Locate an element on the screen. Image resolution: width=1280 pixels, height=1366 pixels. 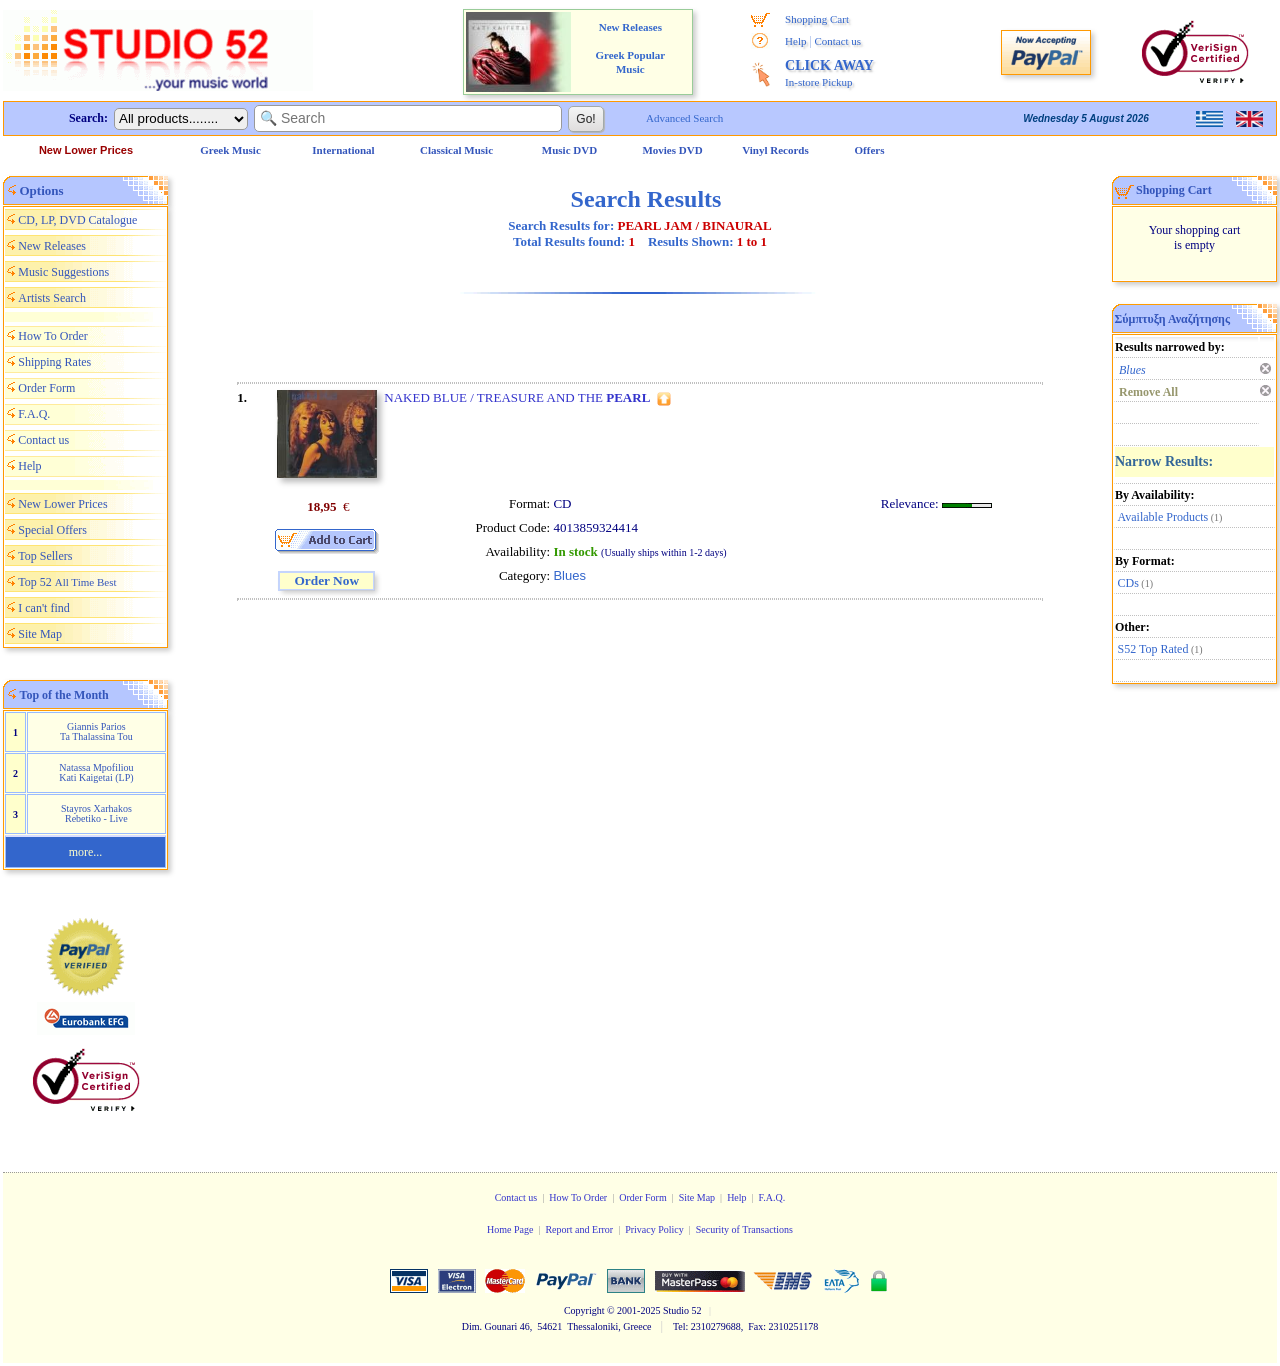
NAKED BLUE / TREASURE AND THE is located at coordinates (517, 397).